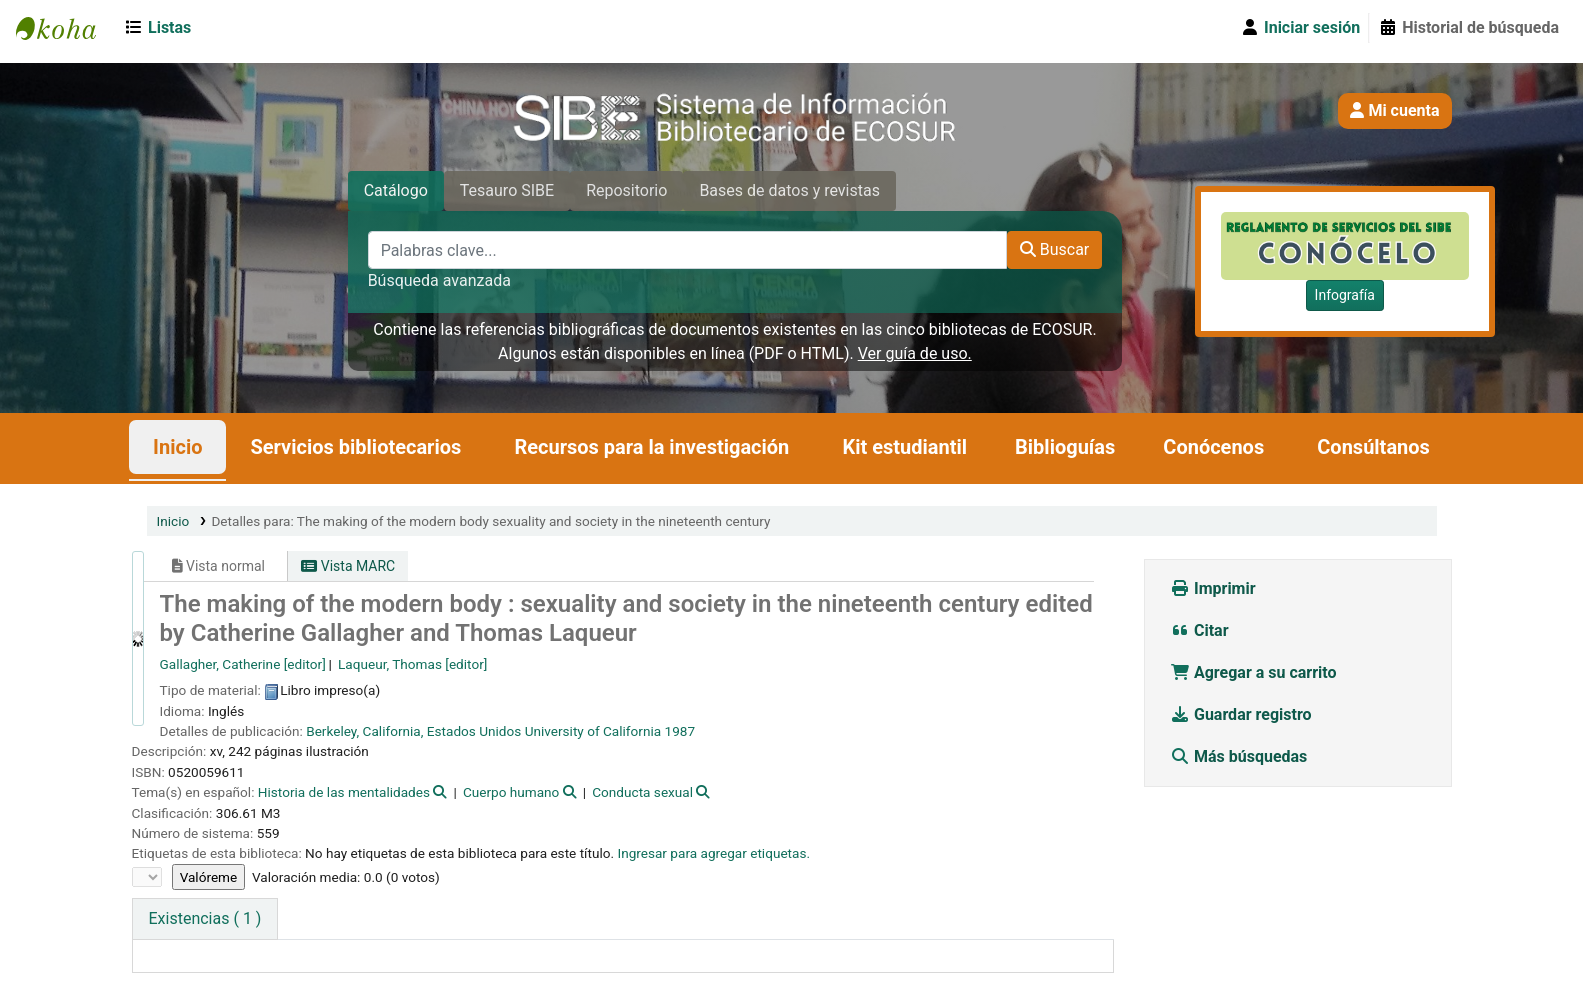 The width and height of the screenshot is (1583, 989). Describe the element at coordinates (344, 792) in the screenshot. I see `Historia de las mentalidades` at that location.